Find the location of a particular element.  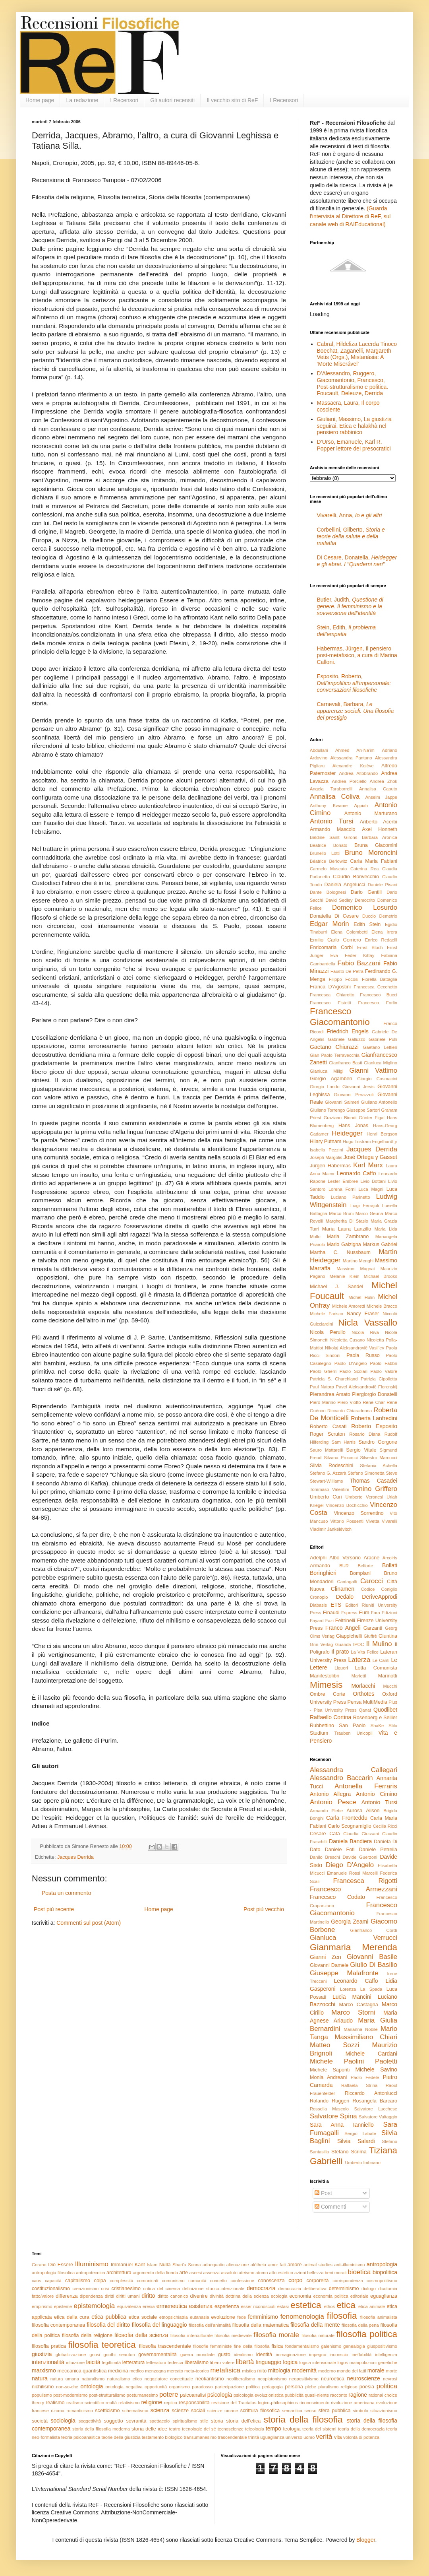

spettacolo is located at coordinates (159, 2421).